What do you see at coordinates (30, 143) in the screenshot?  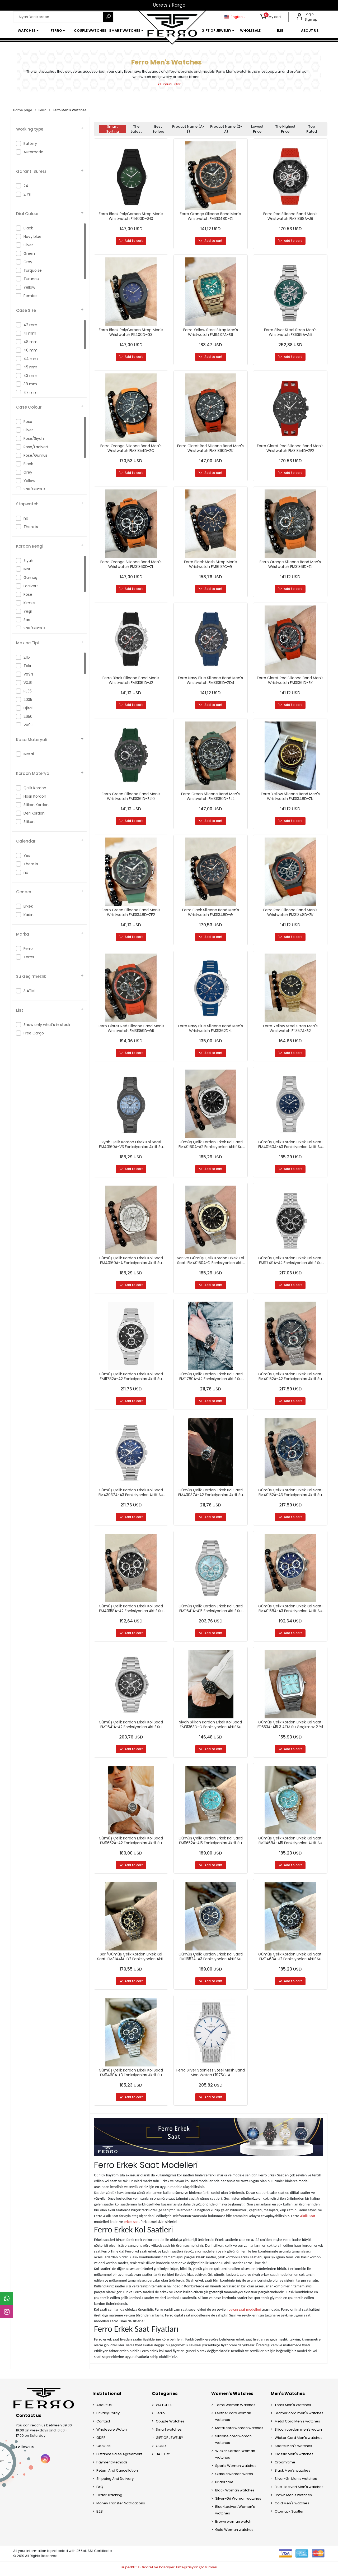 I see `Battery` at bounding box center [30, 143].